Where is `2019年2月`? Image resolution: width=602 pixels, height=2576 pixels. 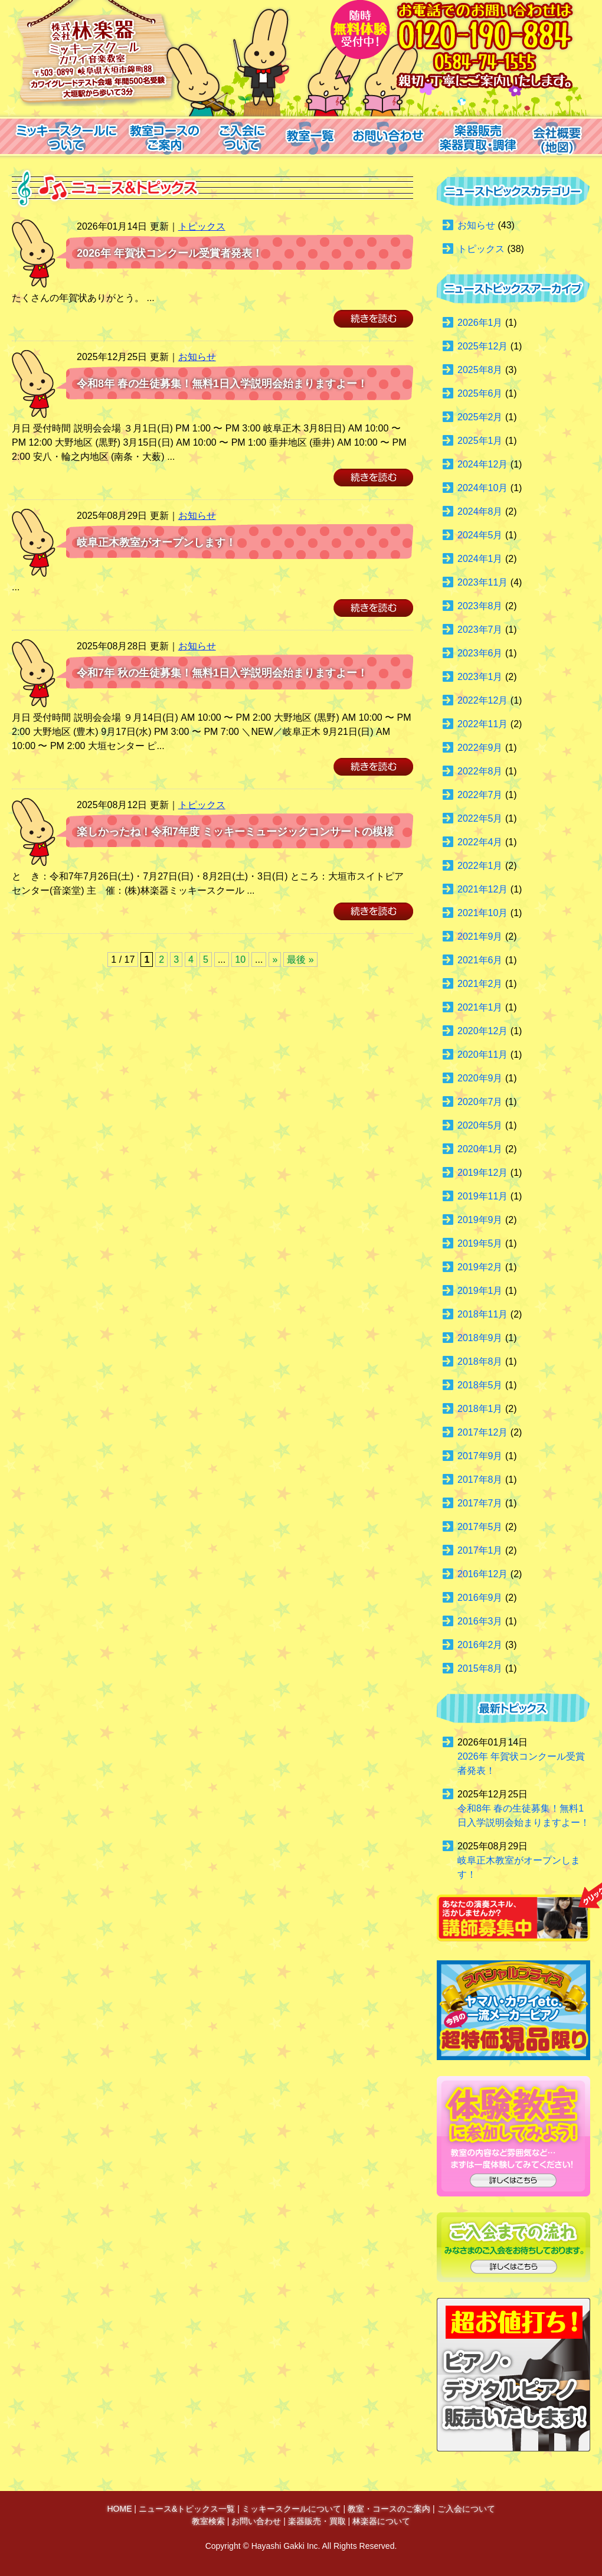
2019年2月 is located at coordinates (480, 1267).